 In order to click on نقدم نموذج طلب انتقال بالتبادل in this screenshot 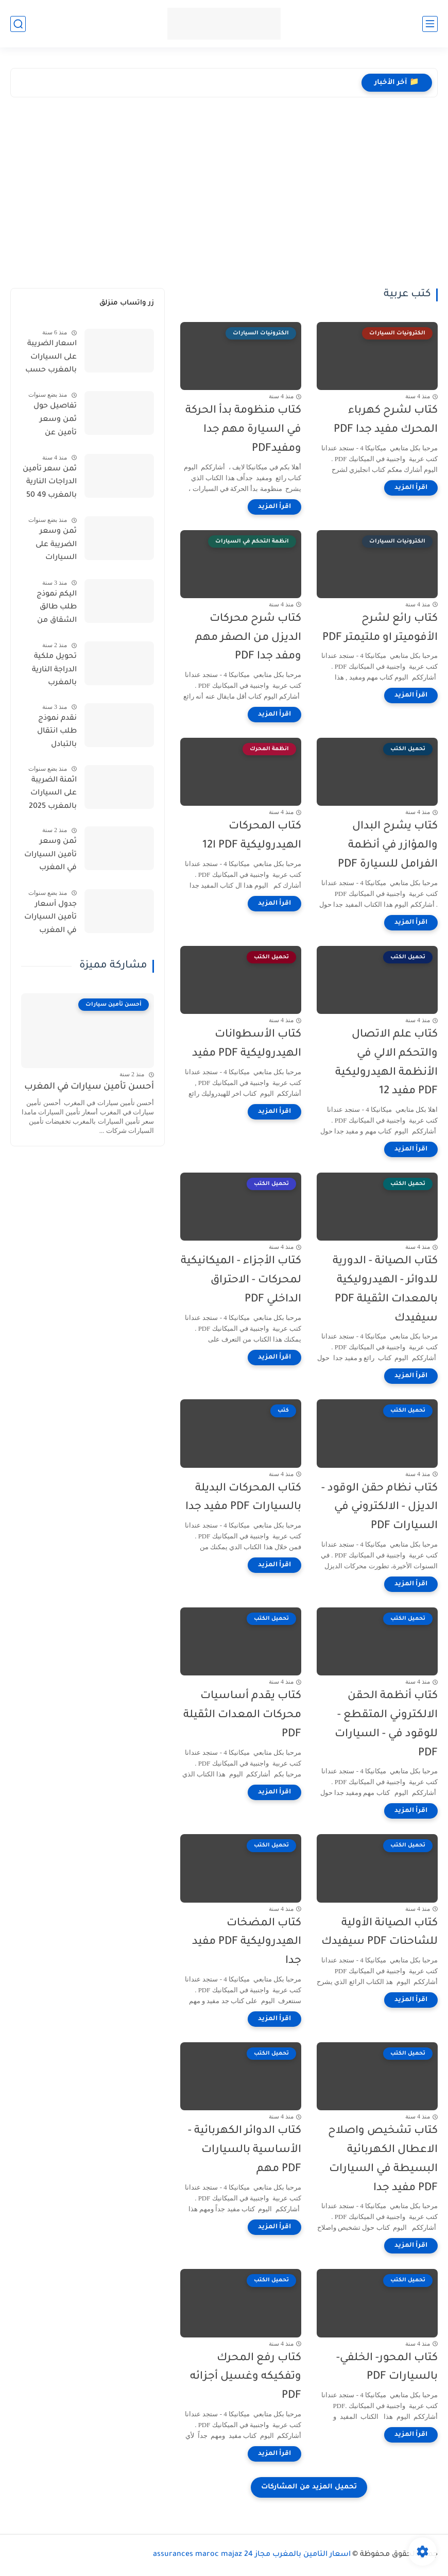, I will do `click(57, 732)`.